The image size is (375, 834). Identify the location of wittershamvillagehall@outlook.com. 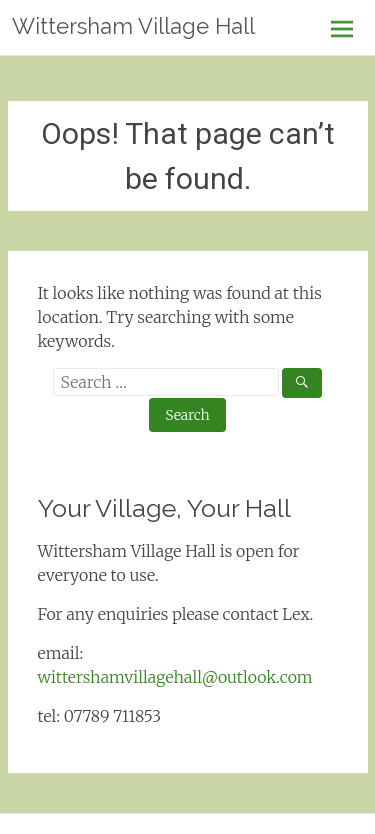
(175, 677).